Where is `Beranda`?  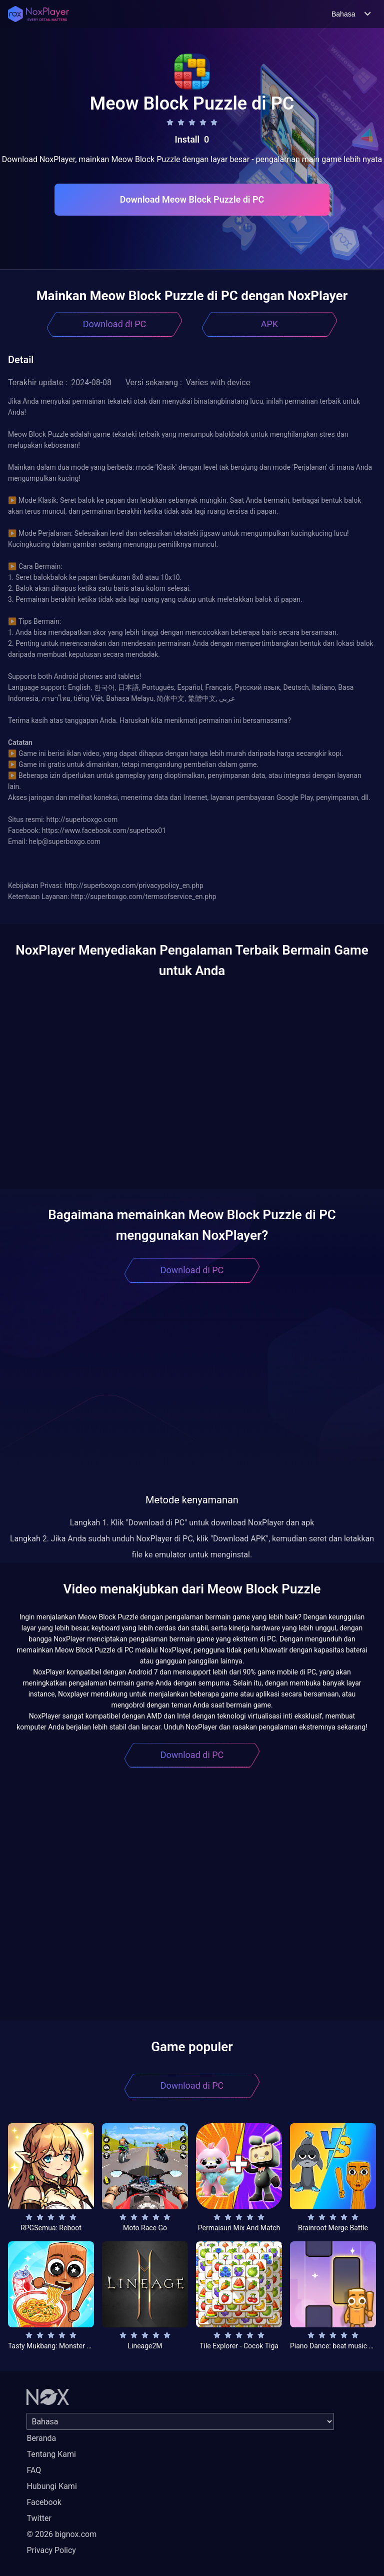
Beranda is located at coordinates (41, 2438).